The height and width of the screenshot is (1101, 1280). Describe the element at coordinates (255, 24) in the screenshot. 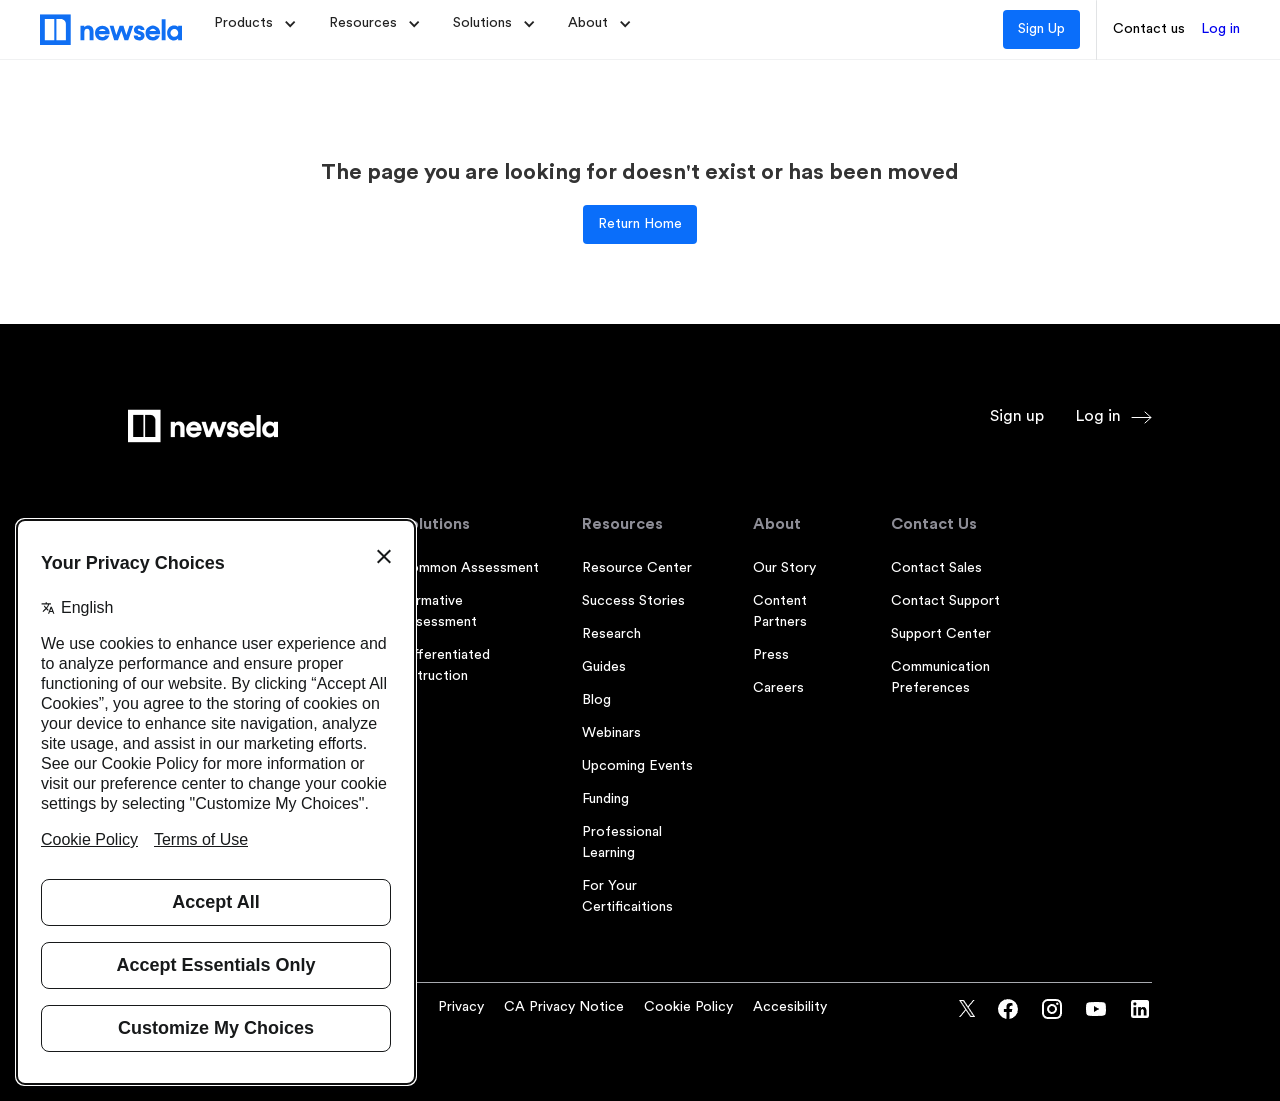

I see `[button]` at that location.